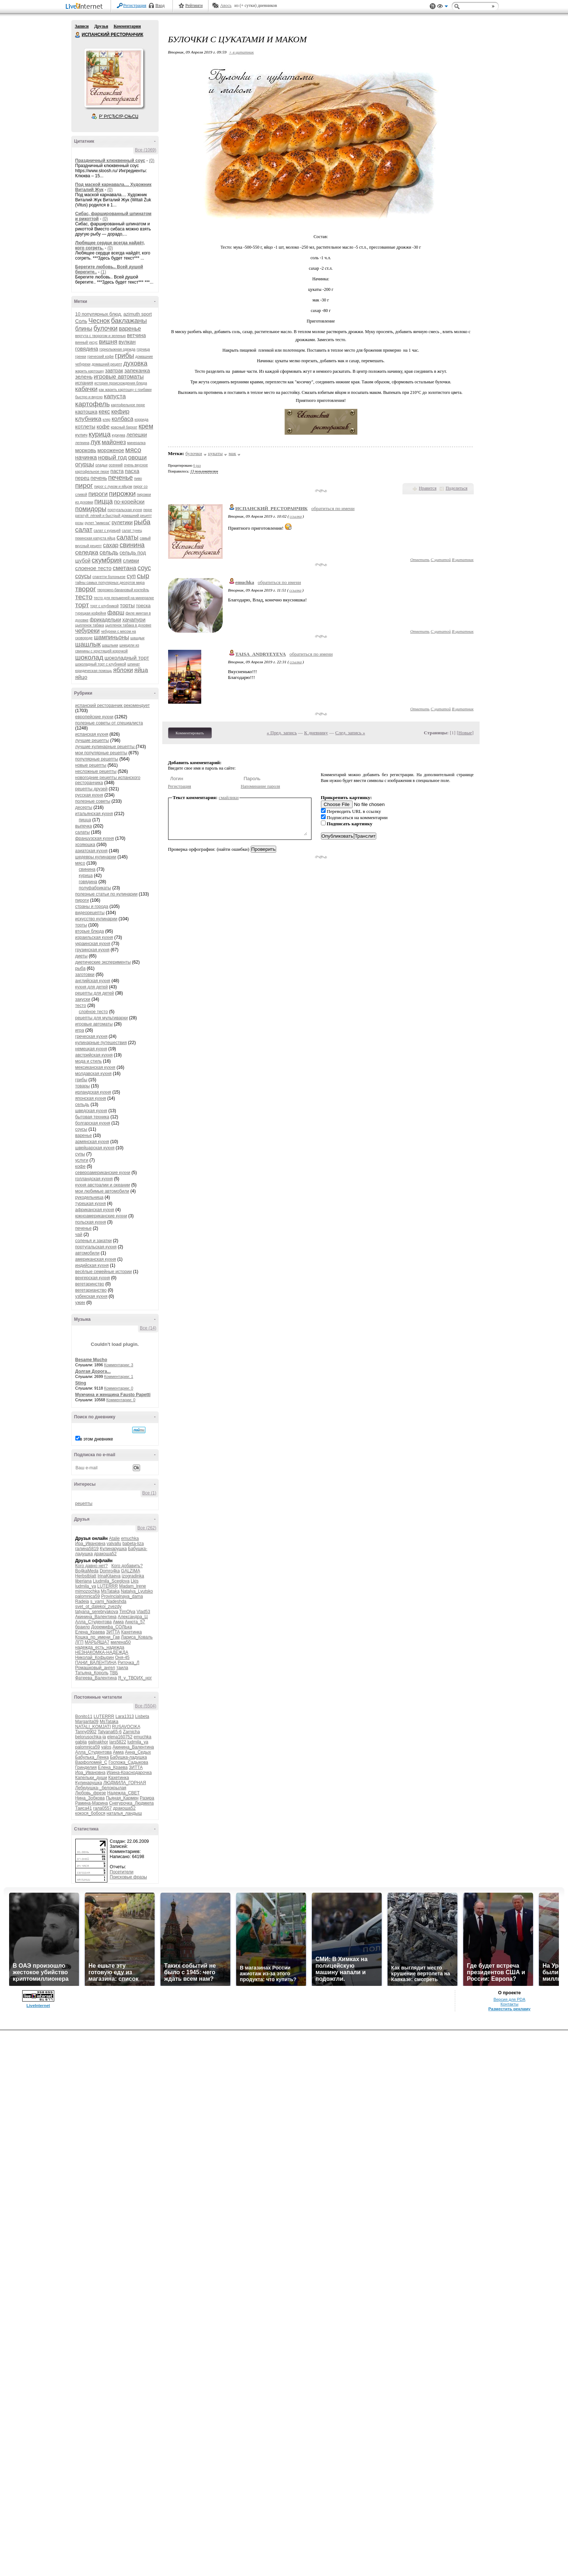  Describe the element at coordinates (93, 1726) in the screenshot. I see `NATALI_KOMJATI` at that location.